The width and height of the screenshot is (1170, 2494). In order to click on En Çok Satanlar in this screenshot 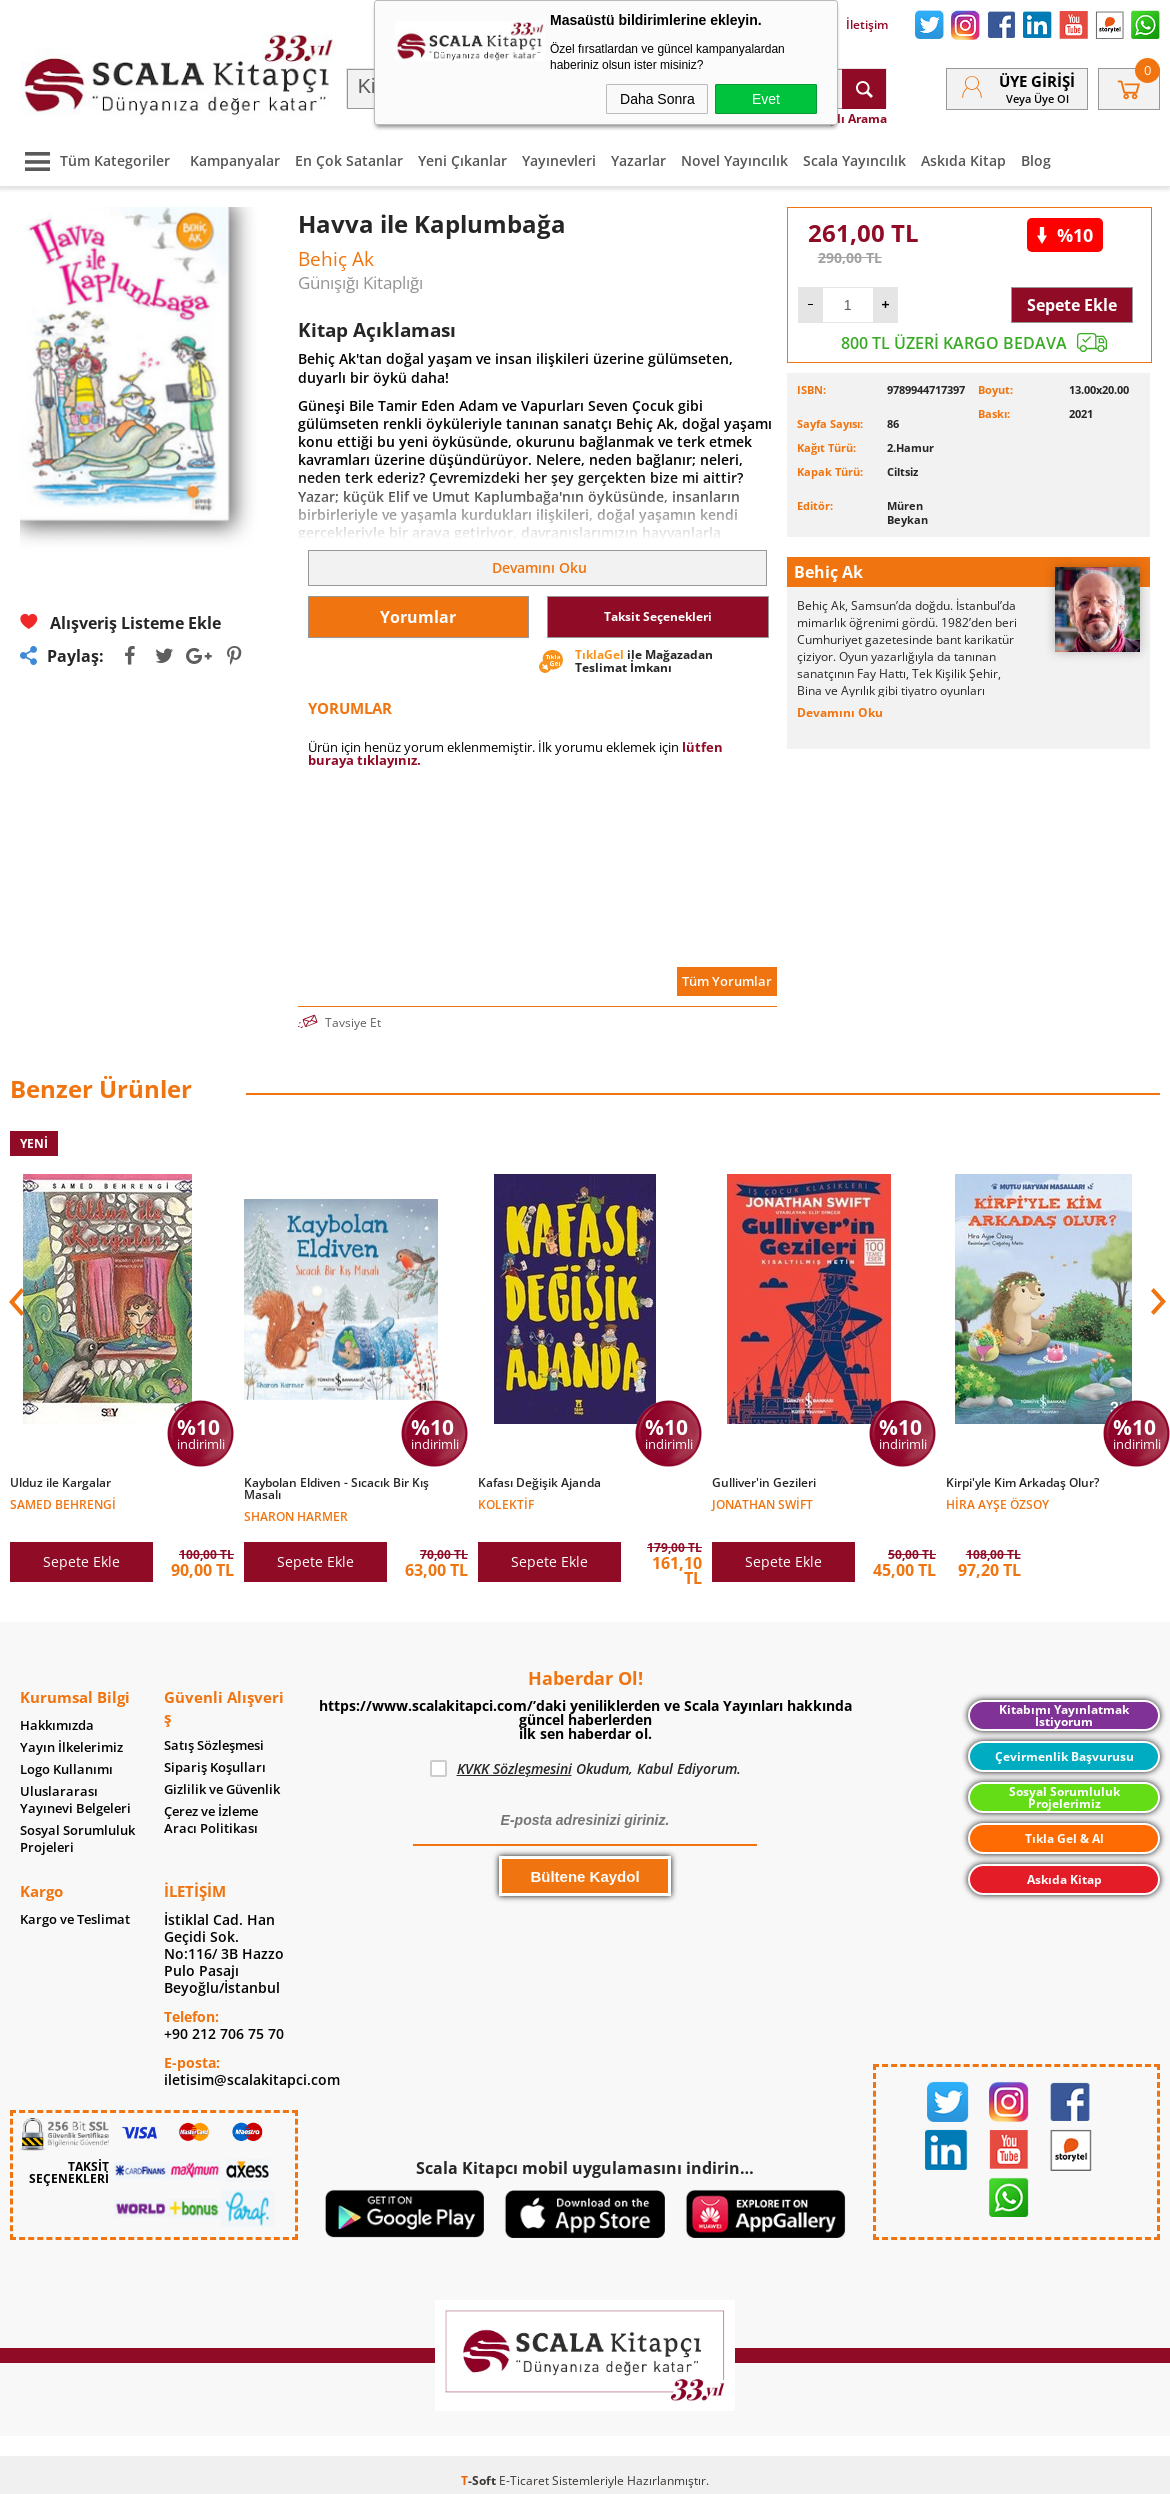, I will do `click(349, 160)`.